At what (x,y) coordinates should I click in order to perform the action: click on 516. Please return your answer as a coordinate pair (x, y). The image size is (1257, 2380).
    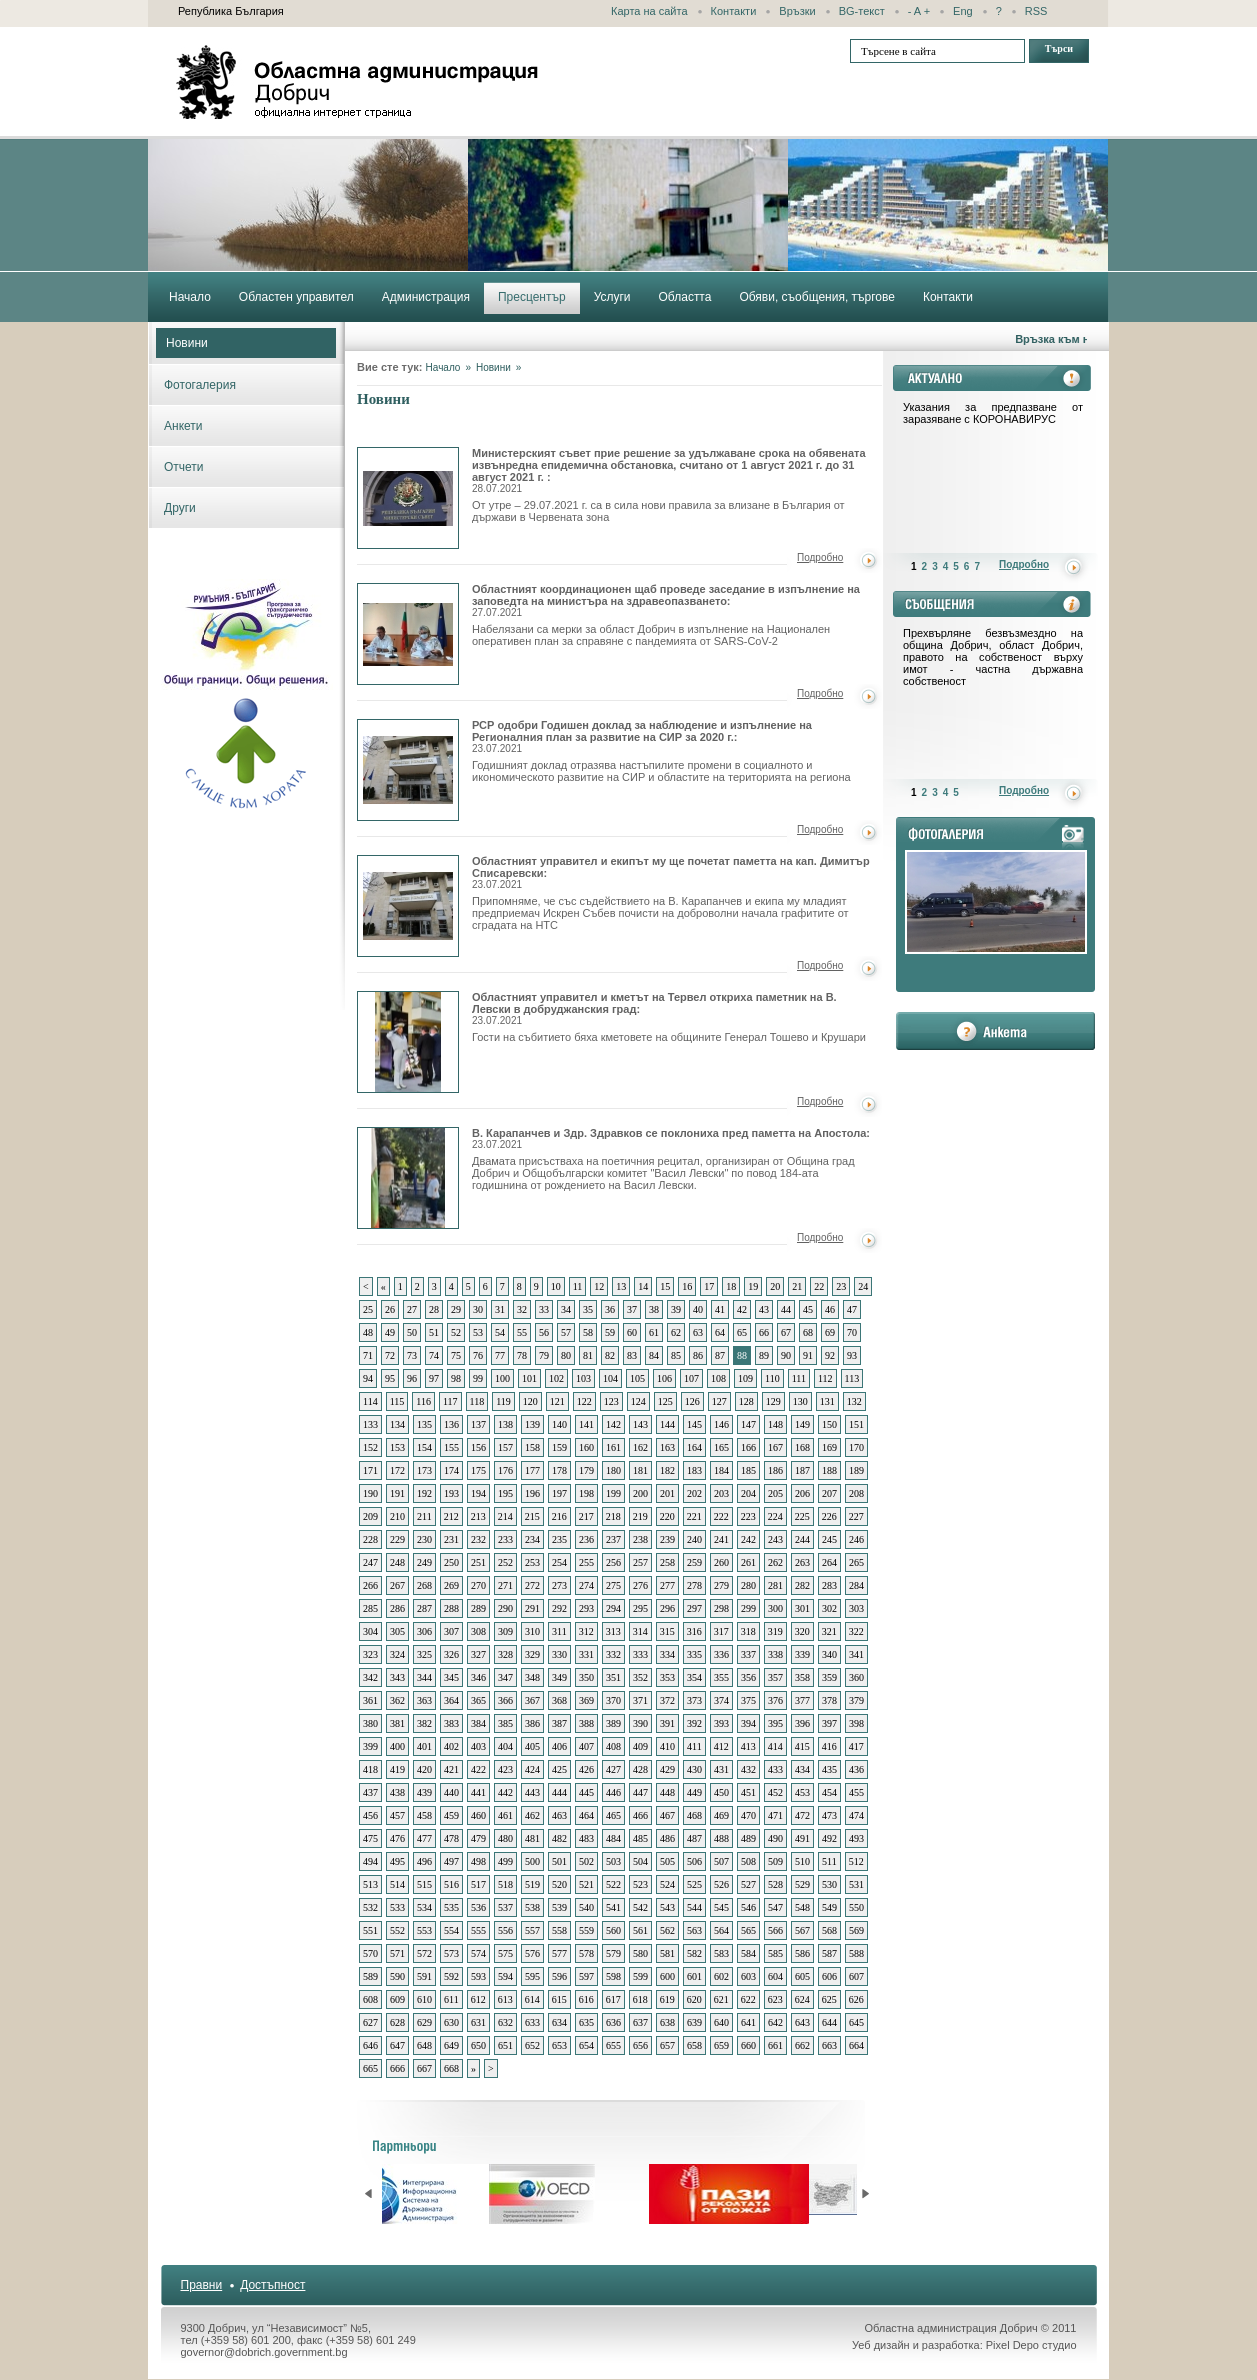
    Looking at the image, I should click on (451, 1884).